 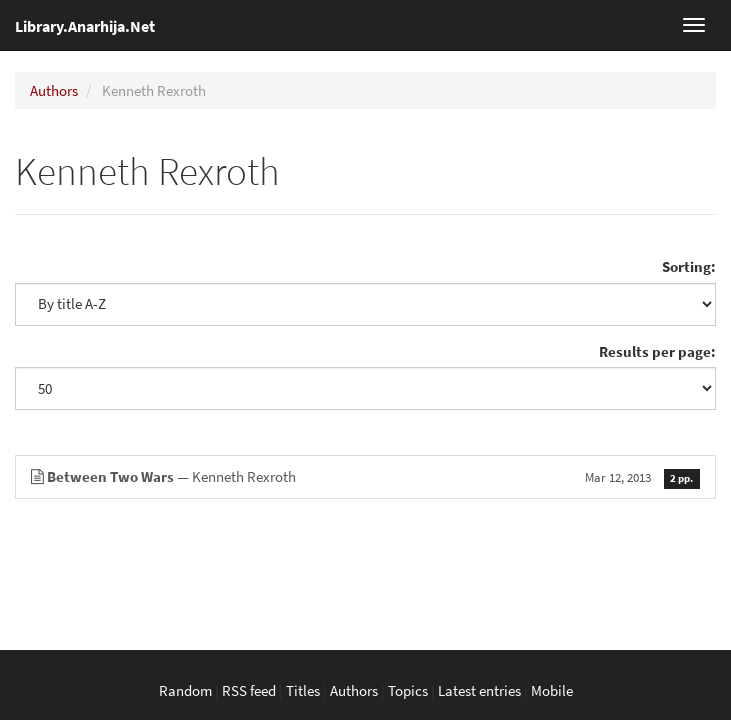 What do you see at coordinates (303, 690) in the screenshot?
I see `Titles` at bounding box center [303, 690].